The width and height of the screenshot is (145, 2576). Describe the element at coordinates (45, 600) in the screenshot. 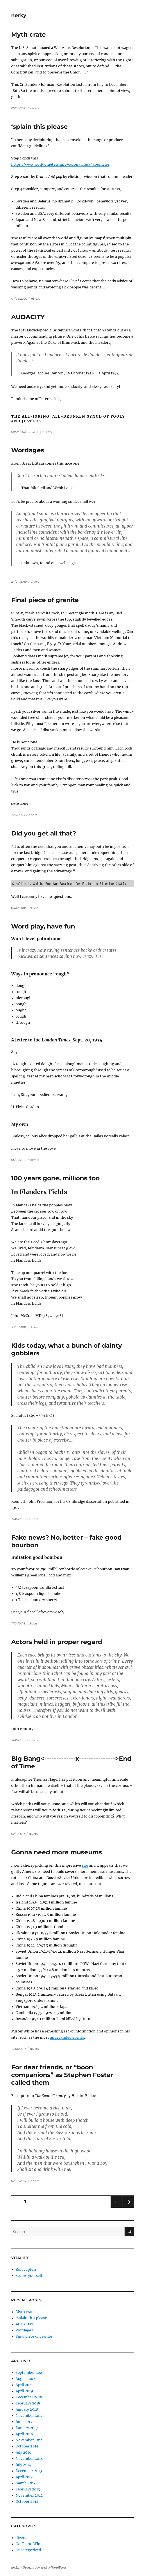

I see `Final piece of granite` at that location.